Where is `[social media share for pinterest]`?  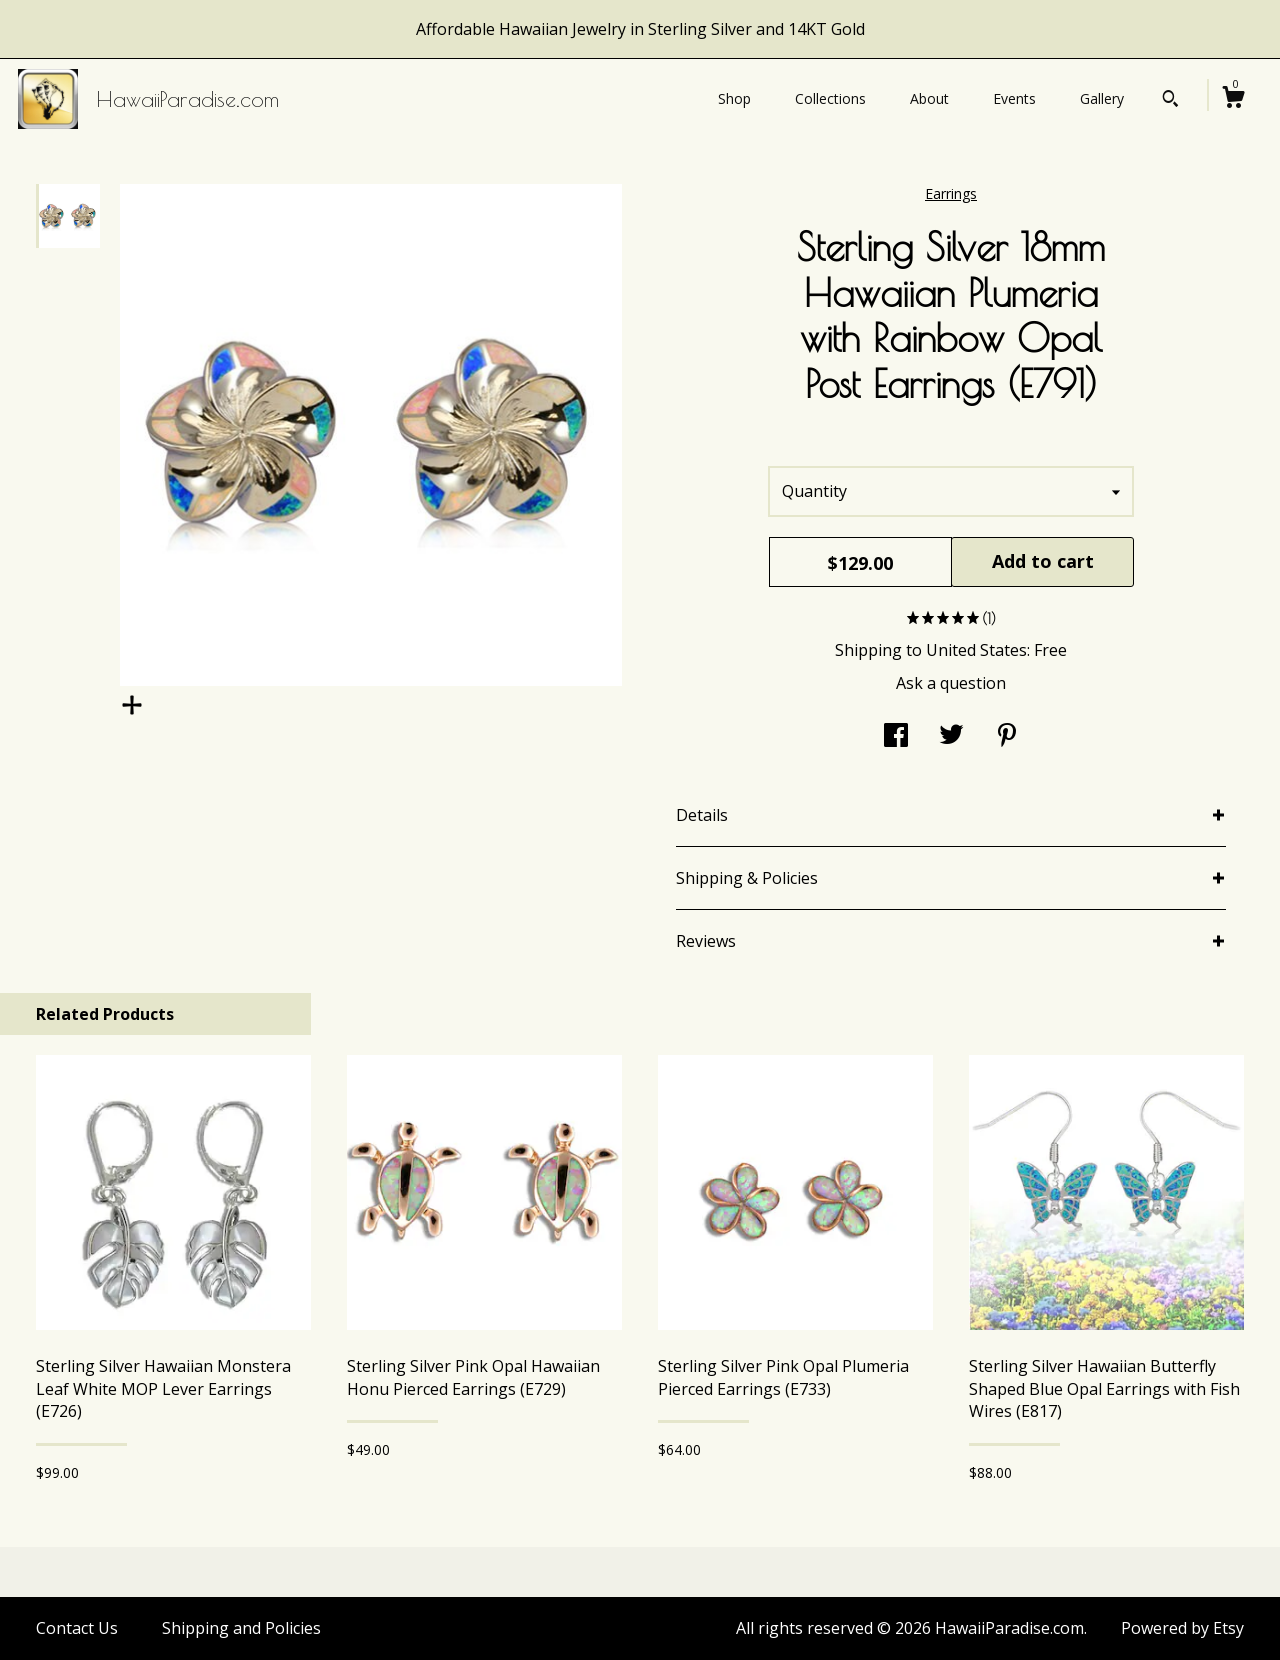 [social media share for pinterest] is located at coordinates (1007, 737).